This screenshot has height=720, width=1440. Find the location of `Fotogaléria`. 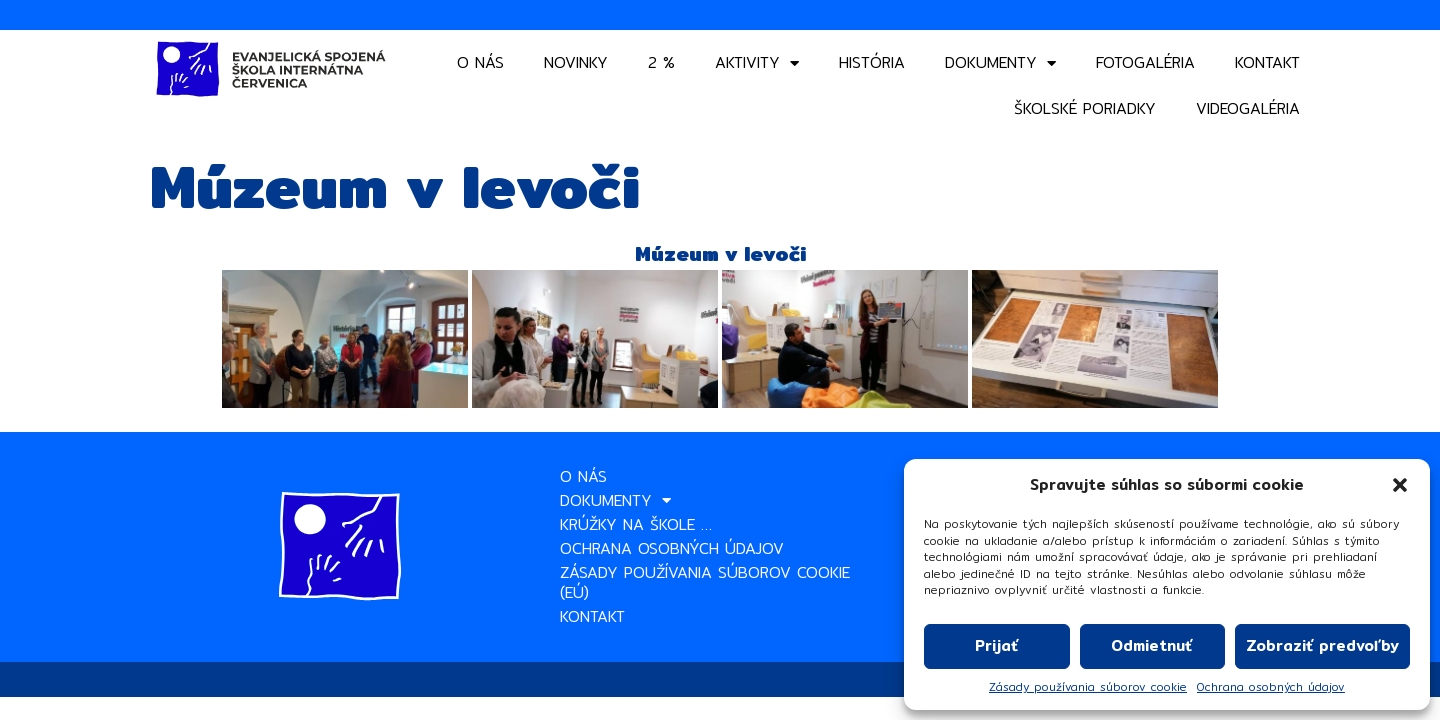

Fotogaléria is located at coordinates (1145, 62).